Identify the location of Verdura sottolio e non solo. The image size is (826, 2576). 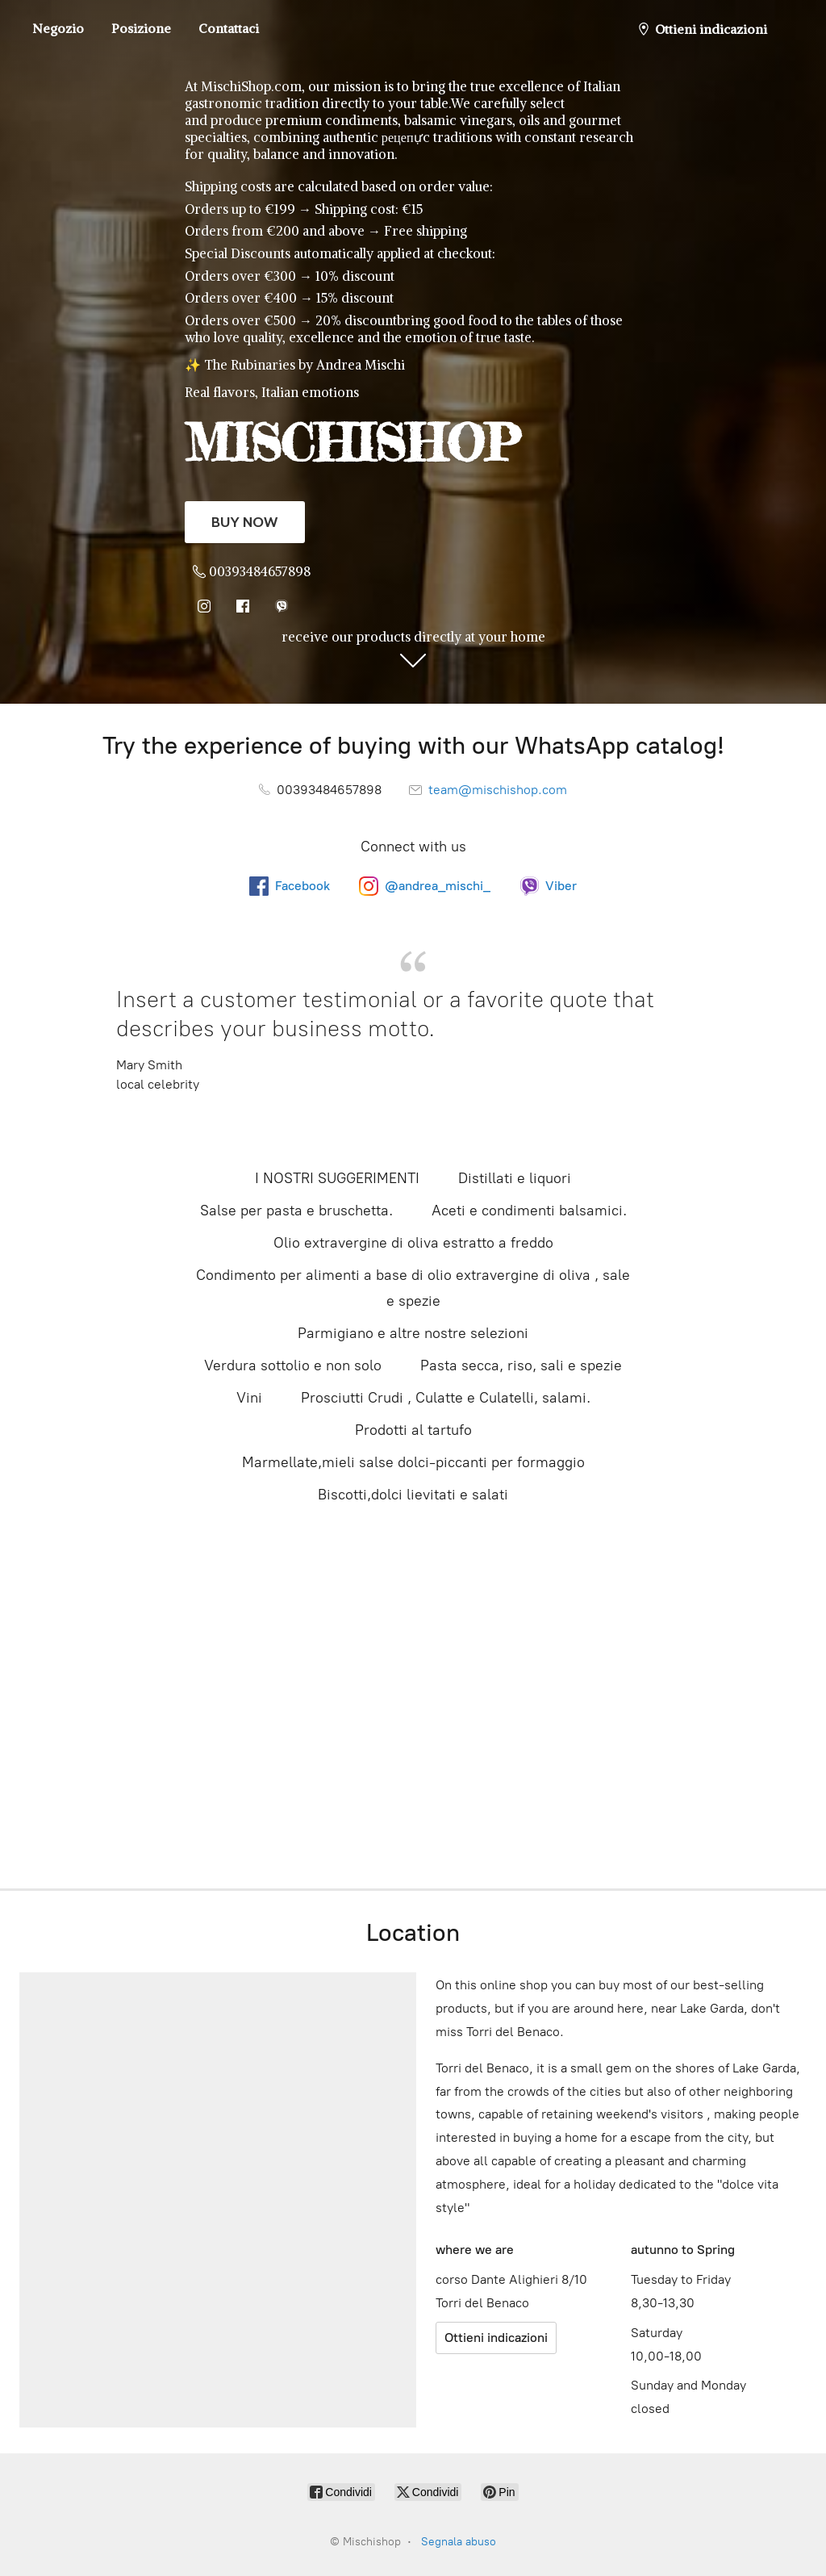
(293, 1365).